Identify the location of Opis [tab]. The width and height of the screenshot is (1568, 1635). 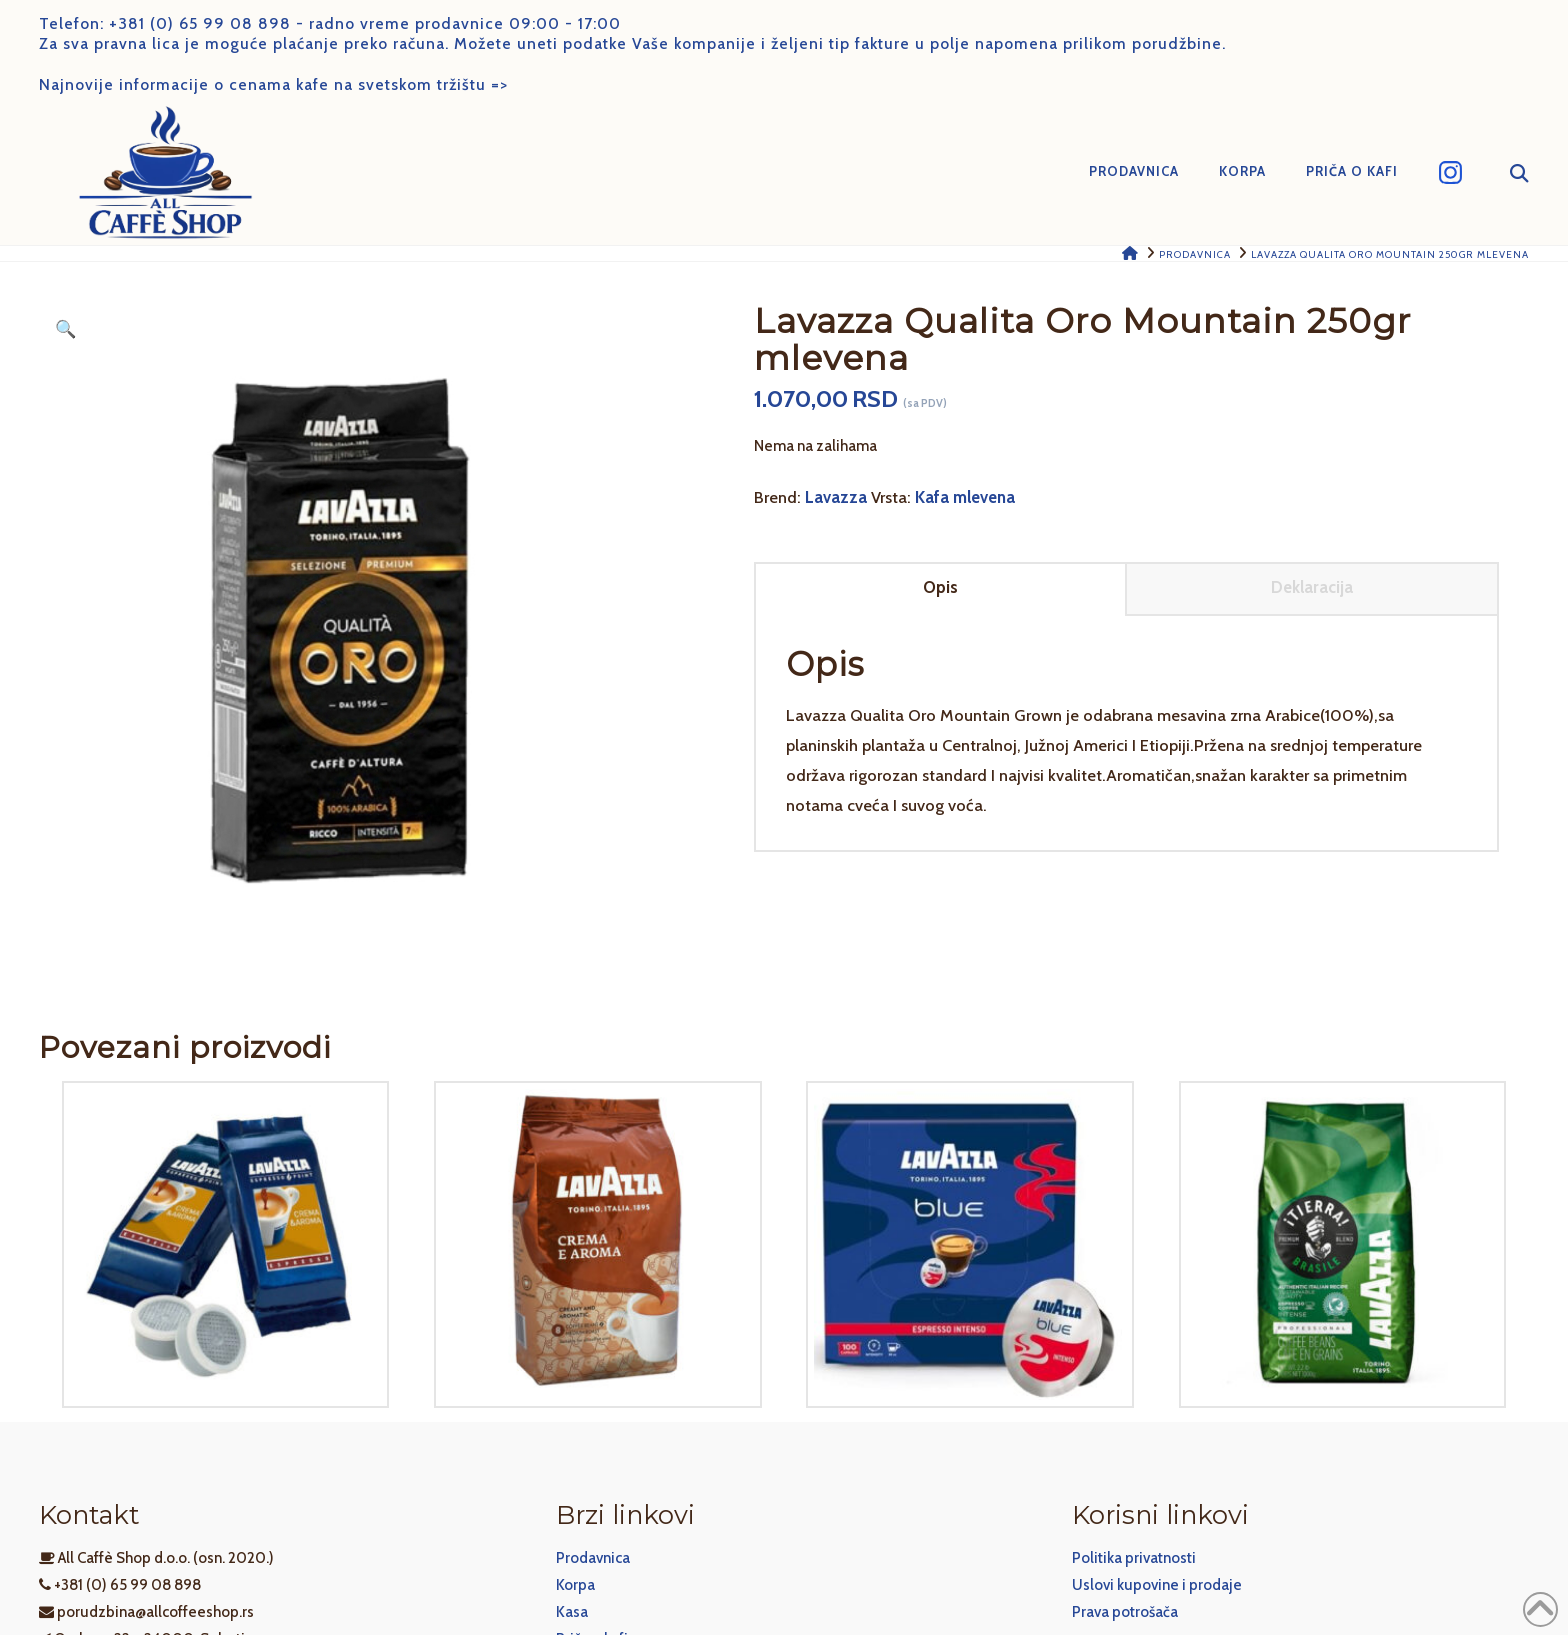
(940, 587).